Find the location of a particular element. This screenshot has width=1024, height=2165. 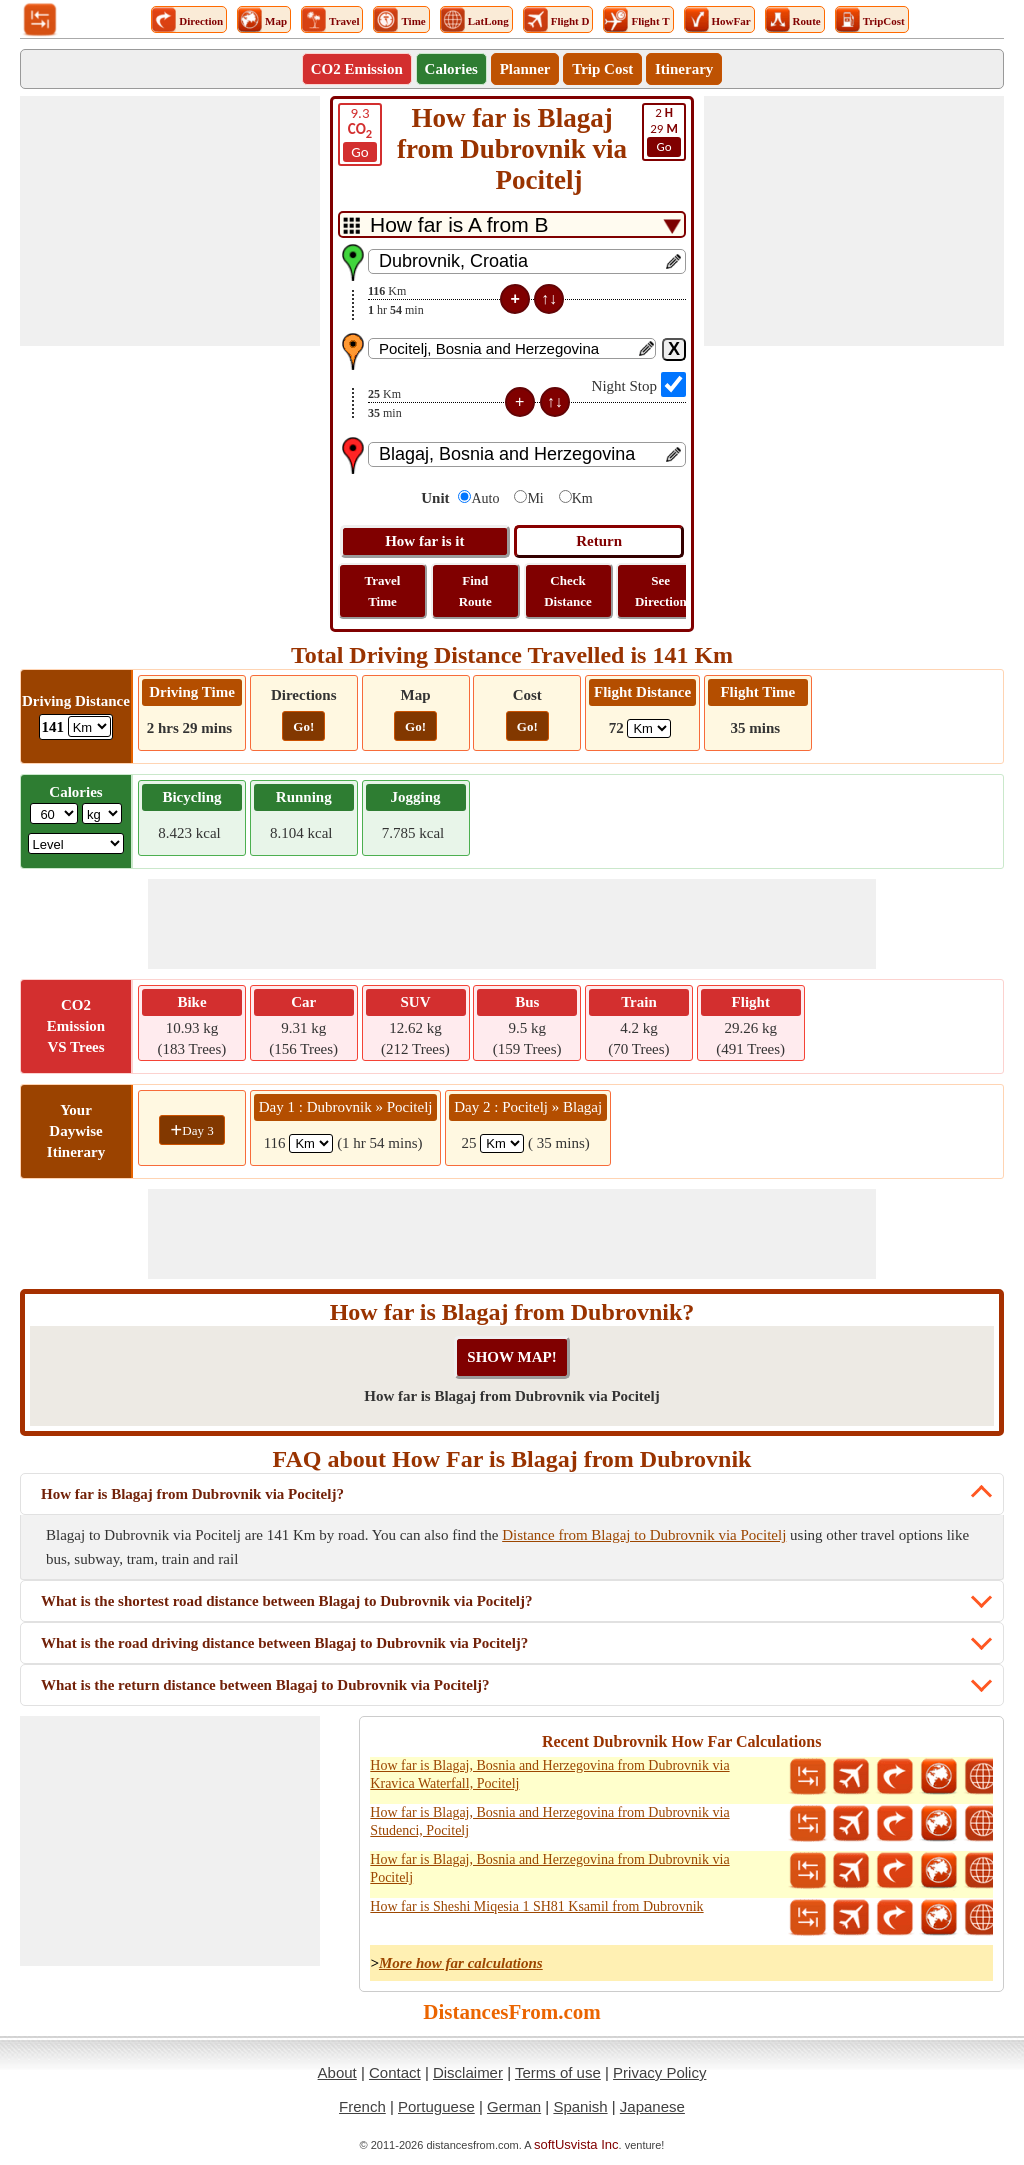

How far is Blagaj, Bosnia and Herzegovina from Dubrovnik via Kravica Waterfall, Pocitelj is located at coordinates (549, 1774).